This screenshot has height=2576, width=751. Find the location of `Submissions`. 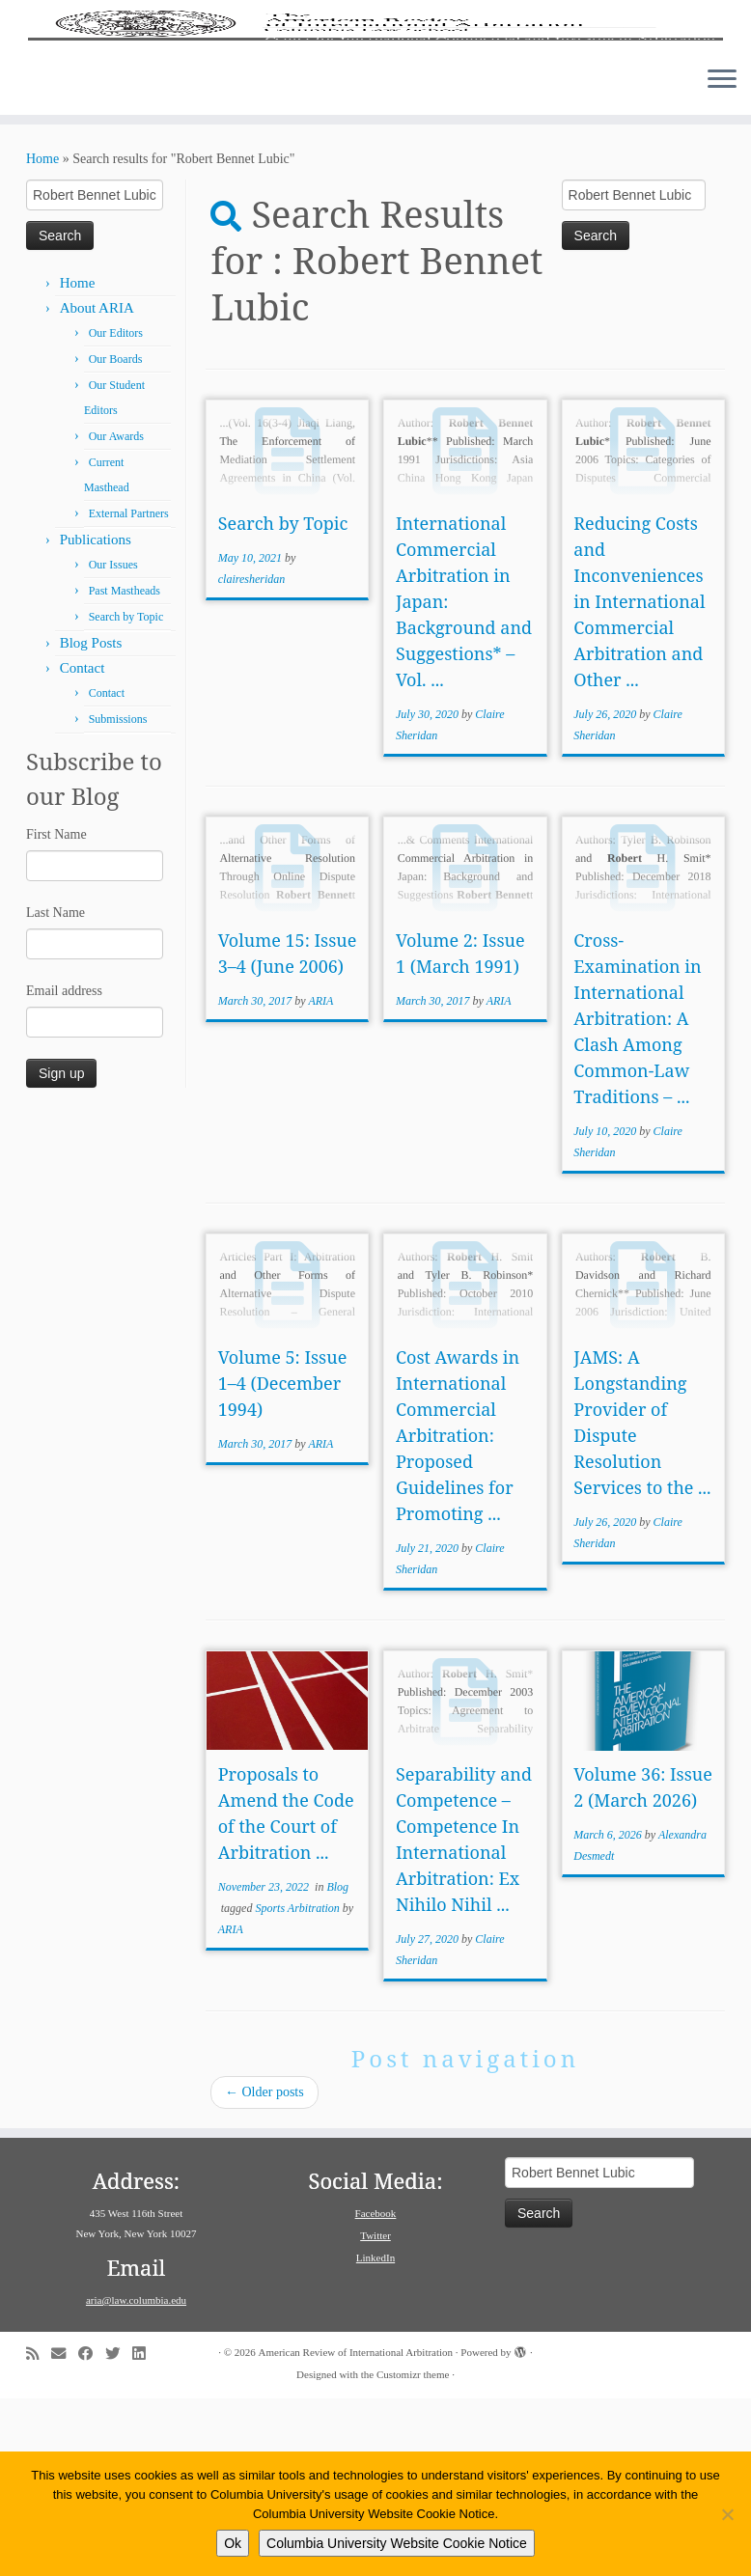

Submissions is located at coordinates (118, 896).